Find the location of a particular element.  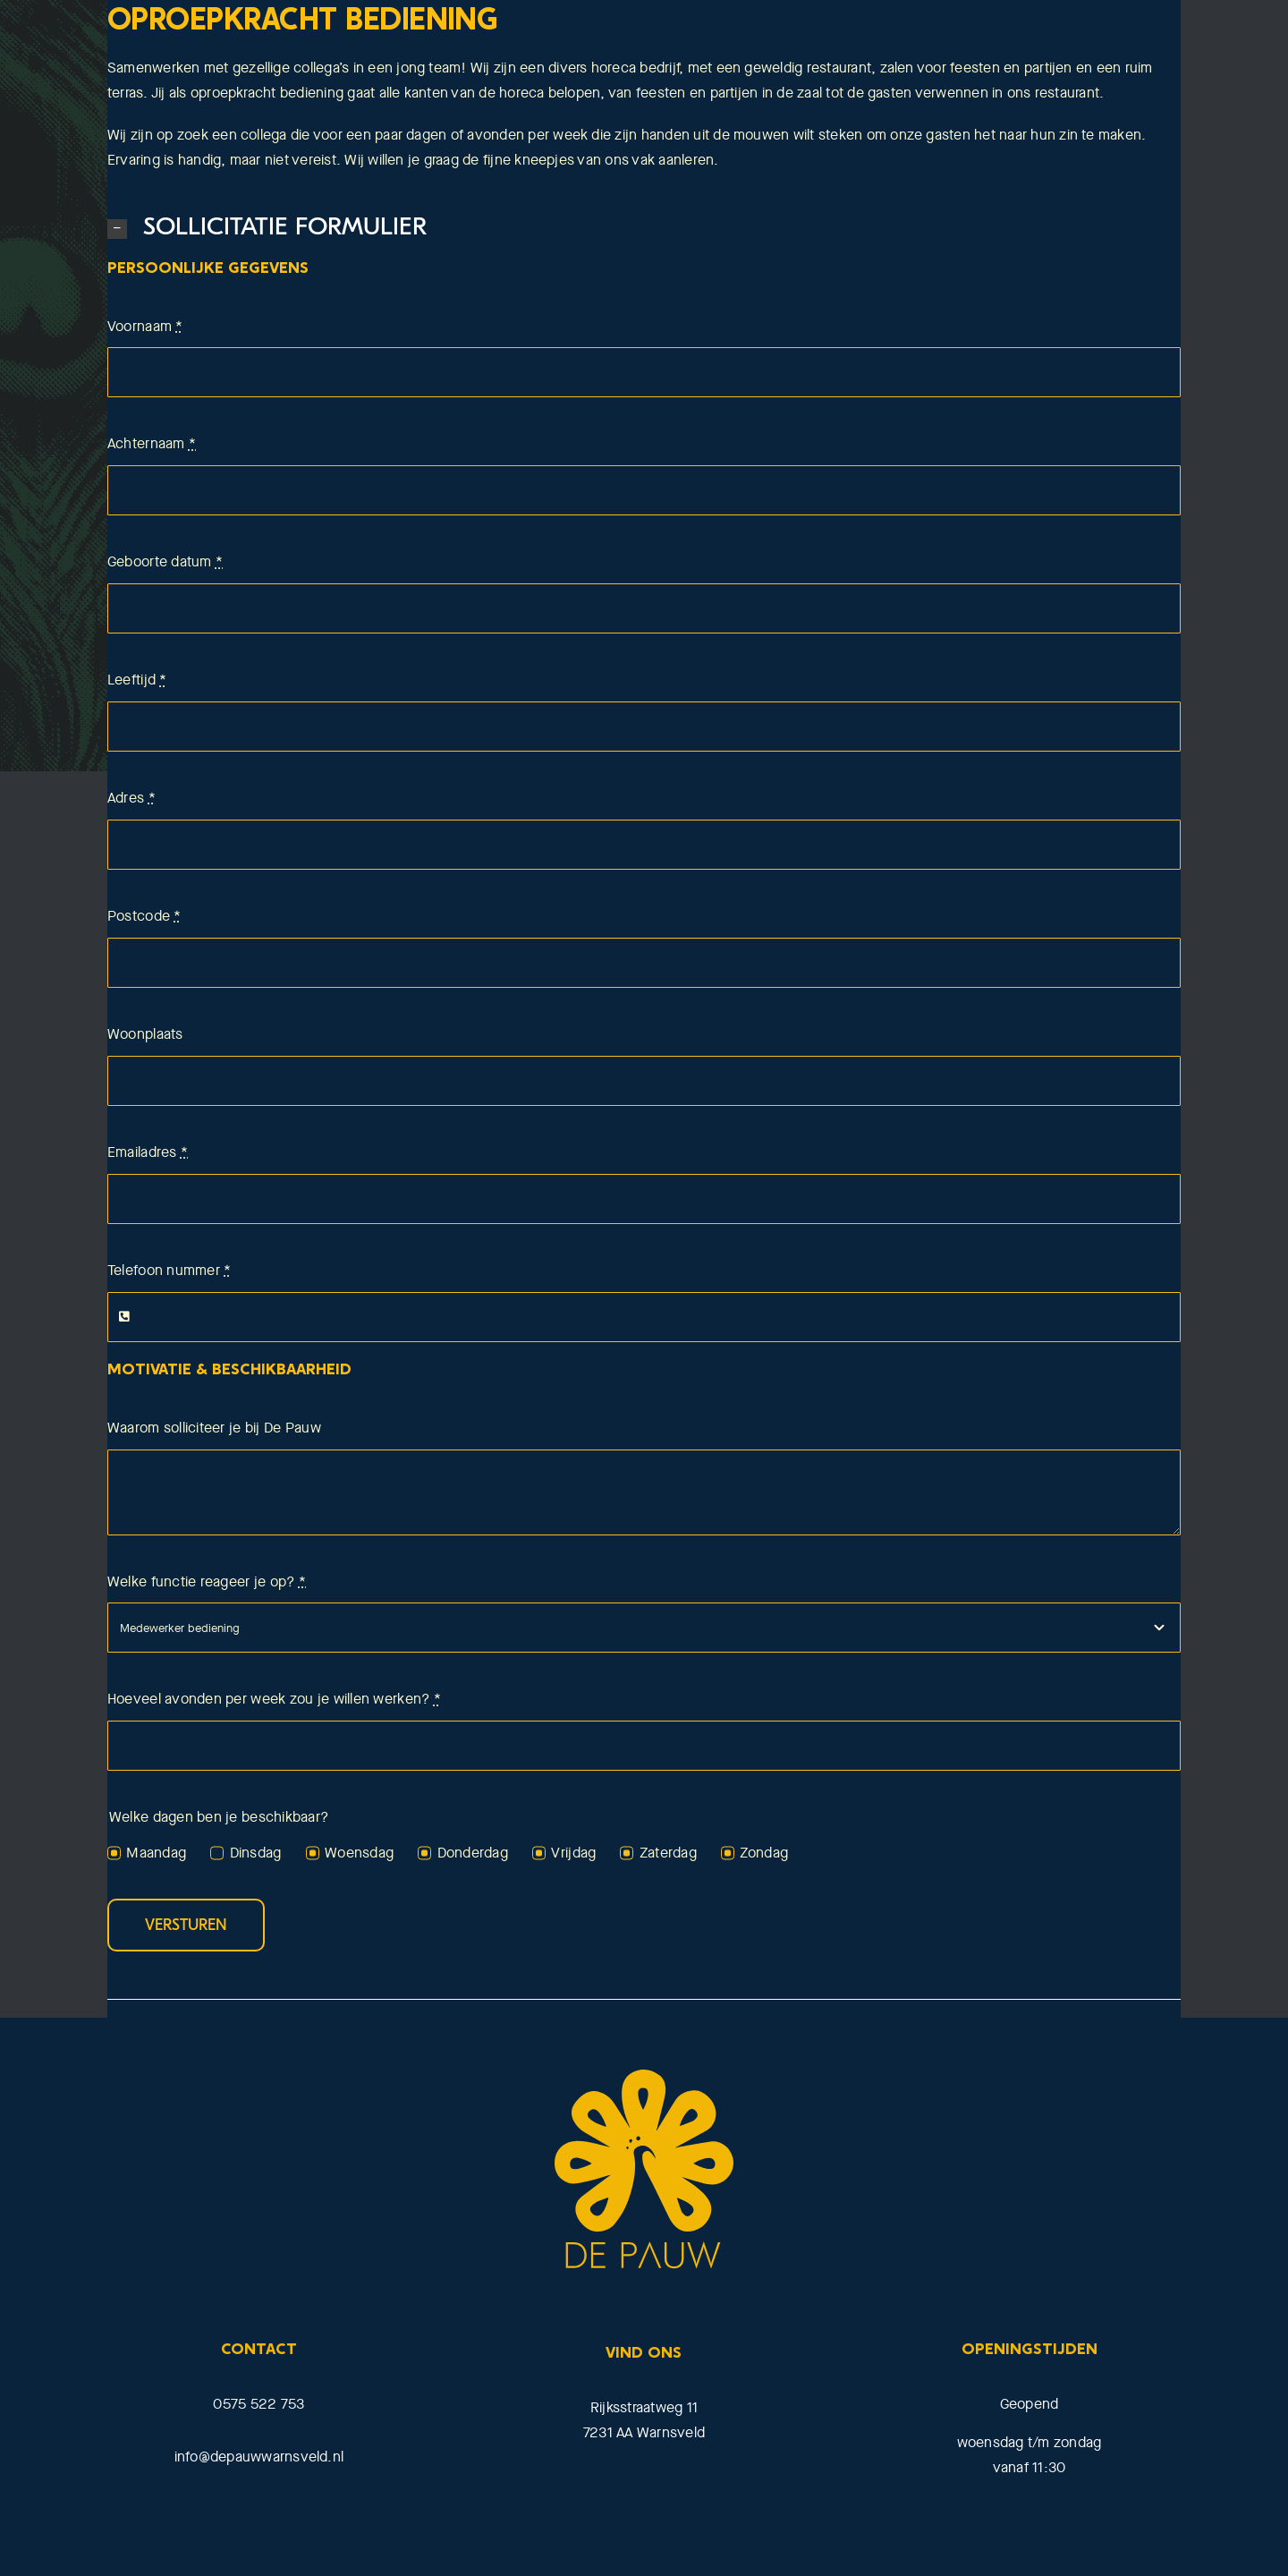

Achternaam is located at coordinates (151, 443).